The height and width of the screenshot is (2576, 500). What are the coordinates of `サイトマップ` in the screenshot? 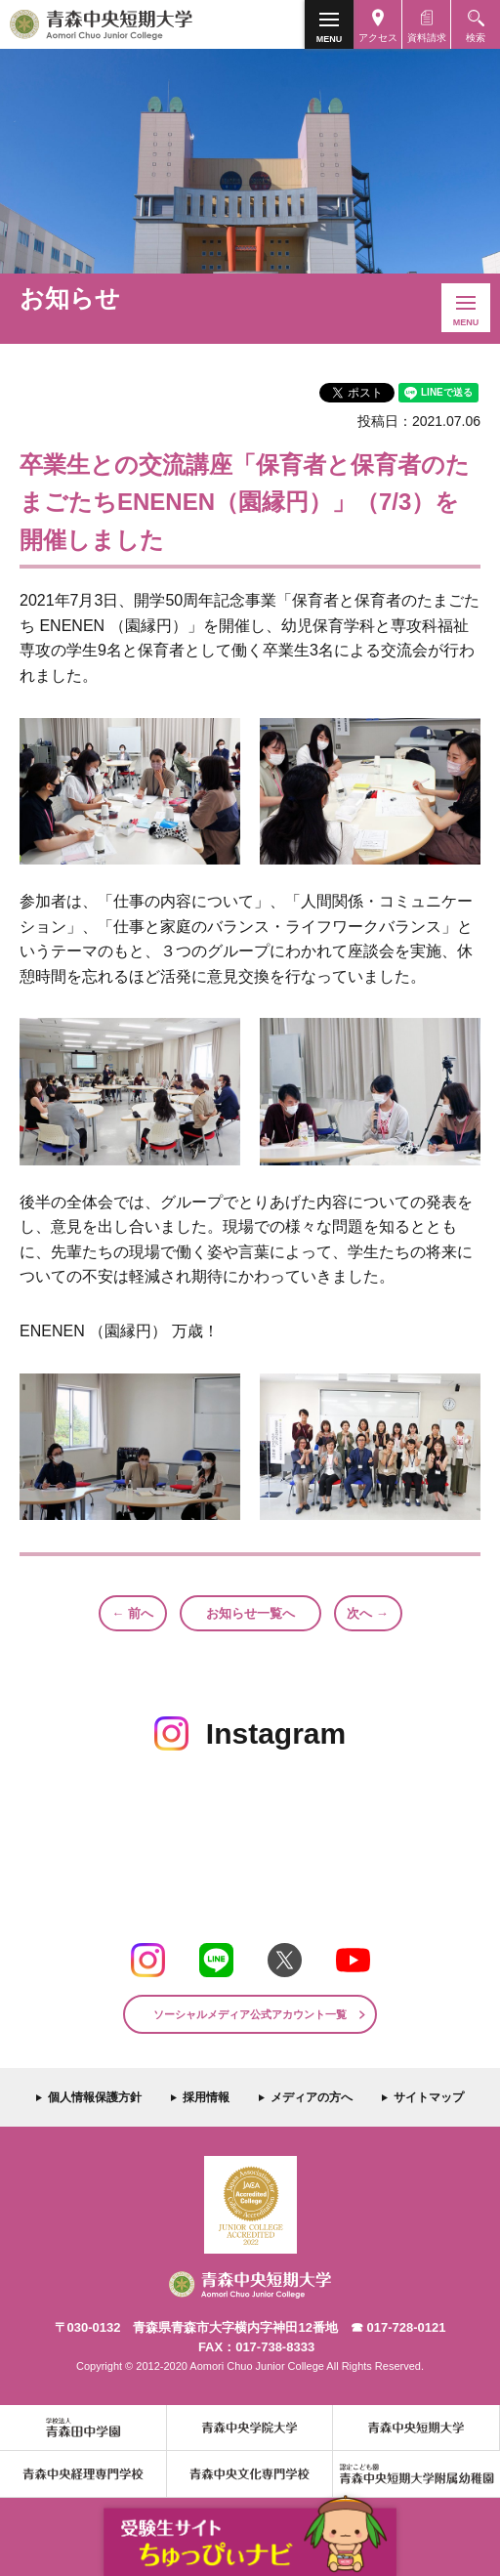 It's located at (429, 2097).